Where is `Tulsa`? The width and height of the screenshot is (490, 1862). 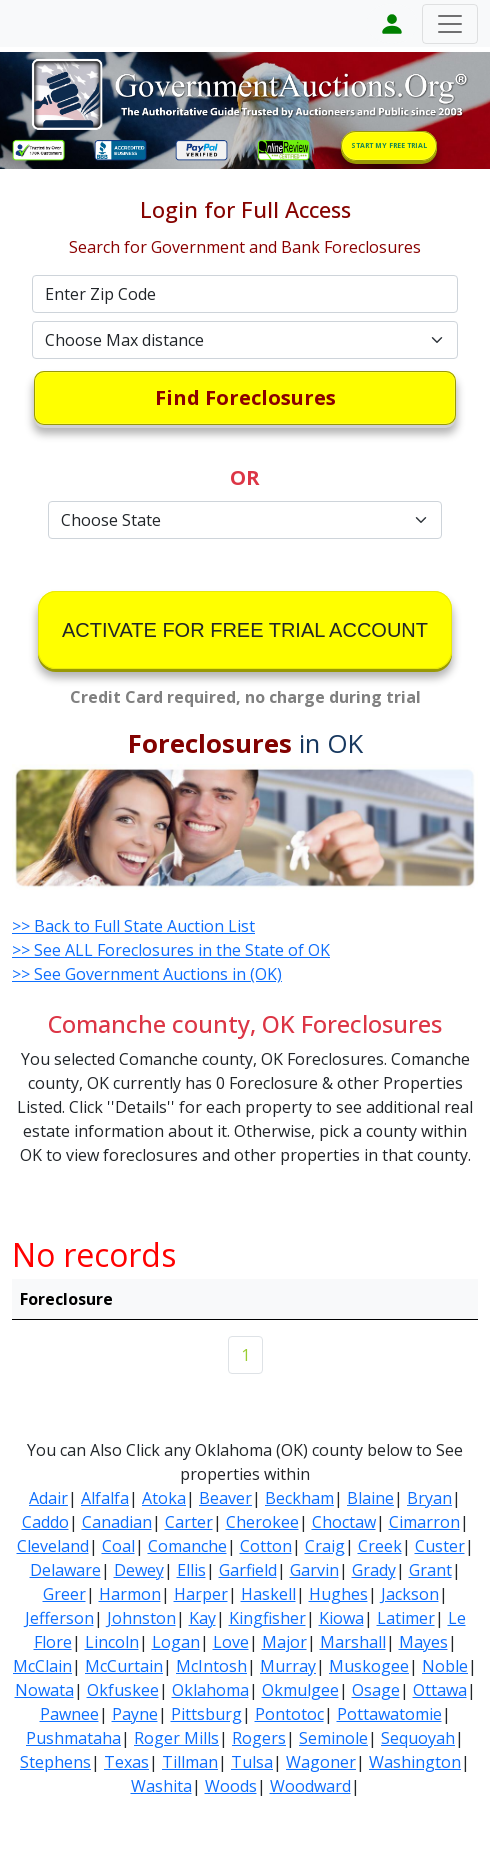
Tulsa is located at coordinates (252, 1762).